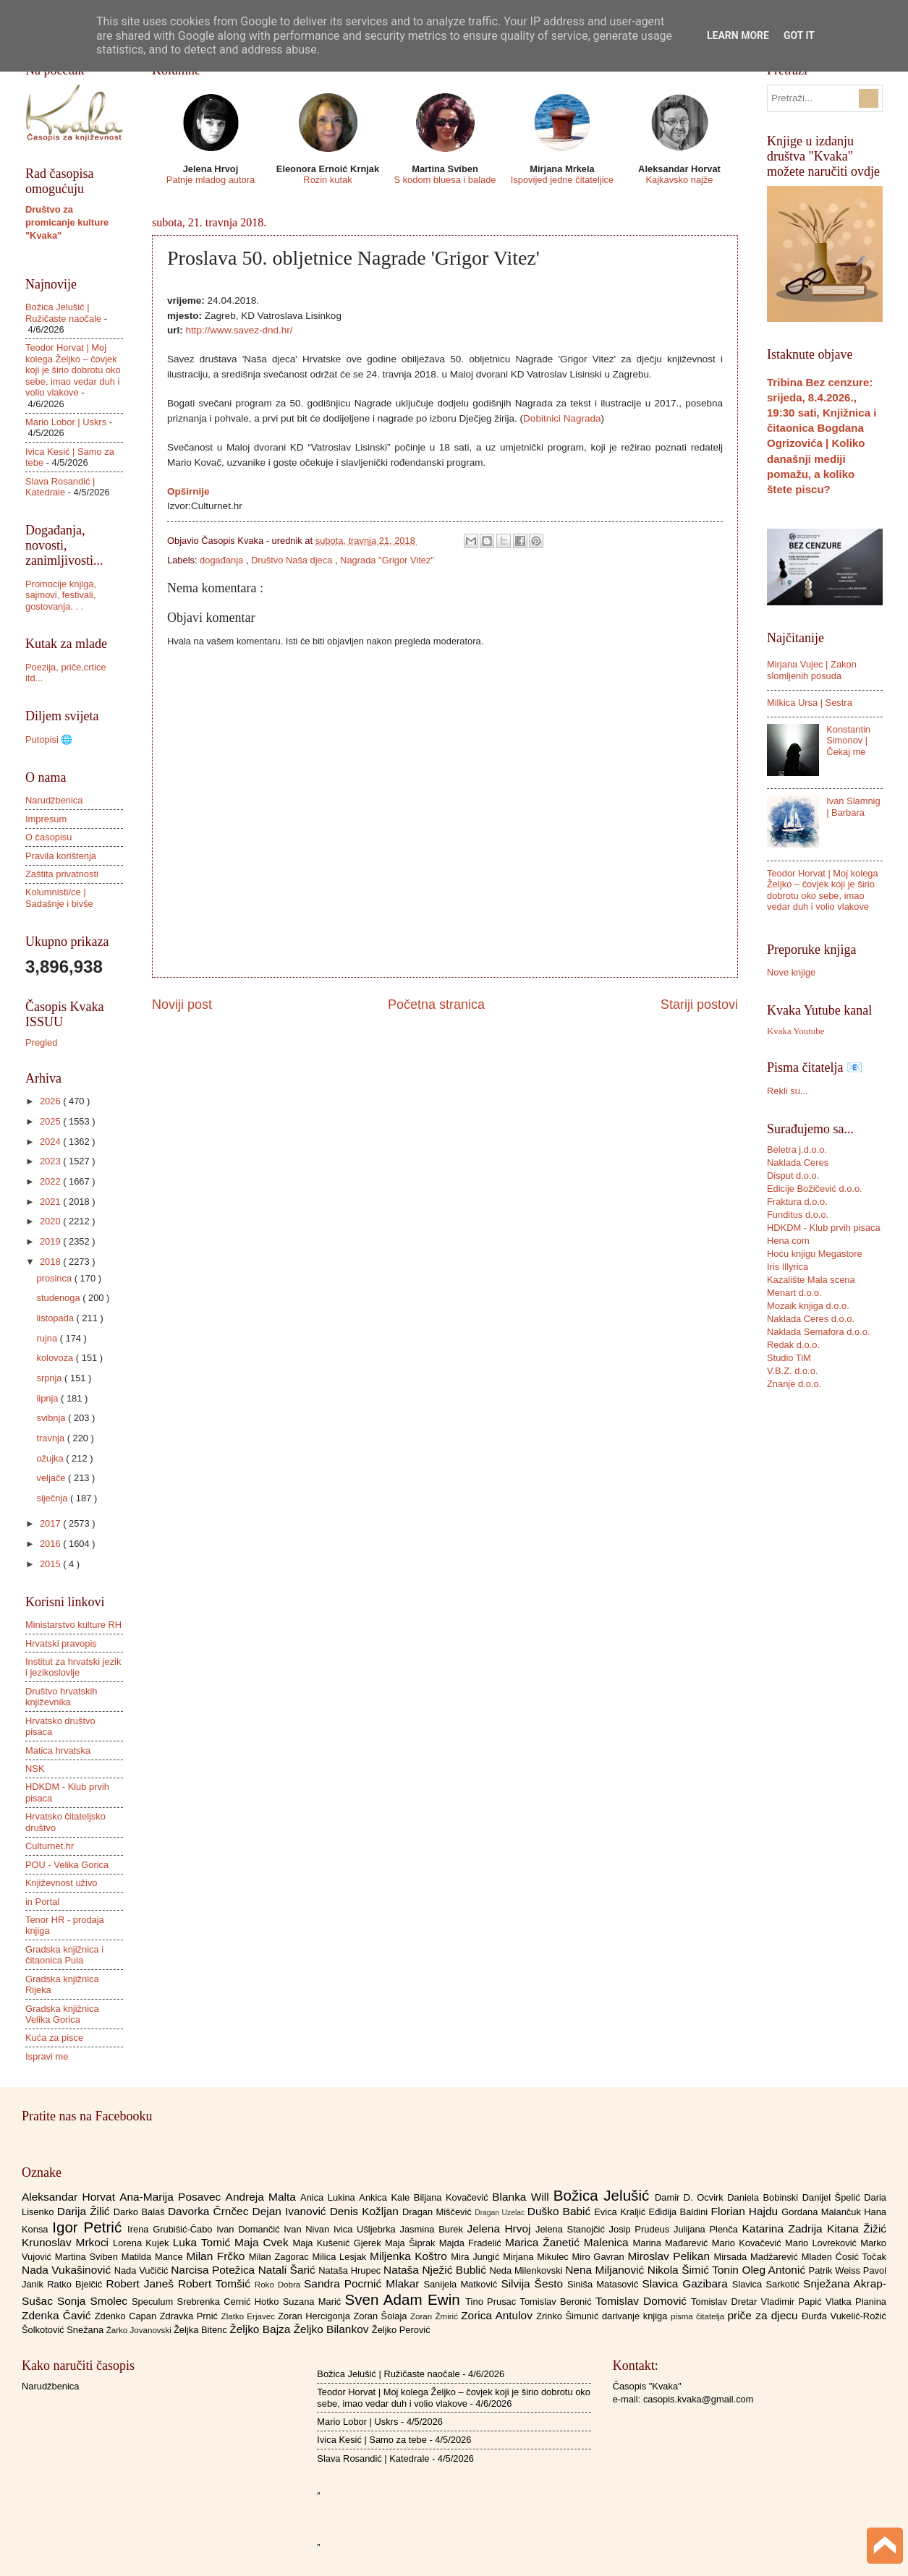  What do you see at coordinates (537, 2256) in the screenshot?
I see `Mirjana Mikulec` at bounding box center [537, 2256].